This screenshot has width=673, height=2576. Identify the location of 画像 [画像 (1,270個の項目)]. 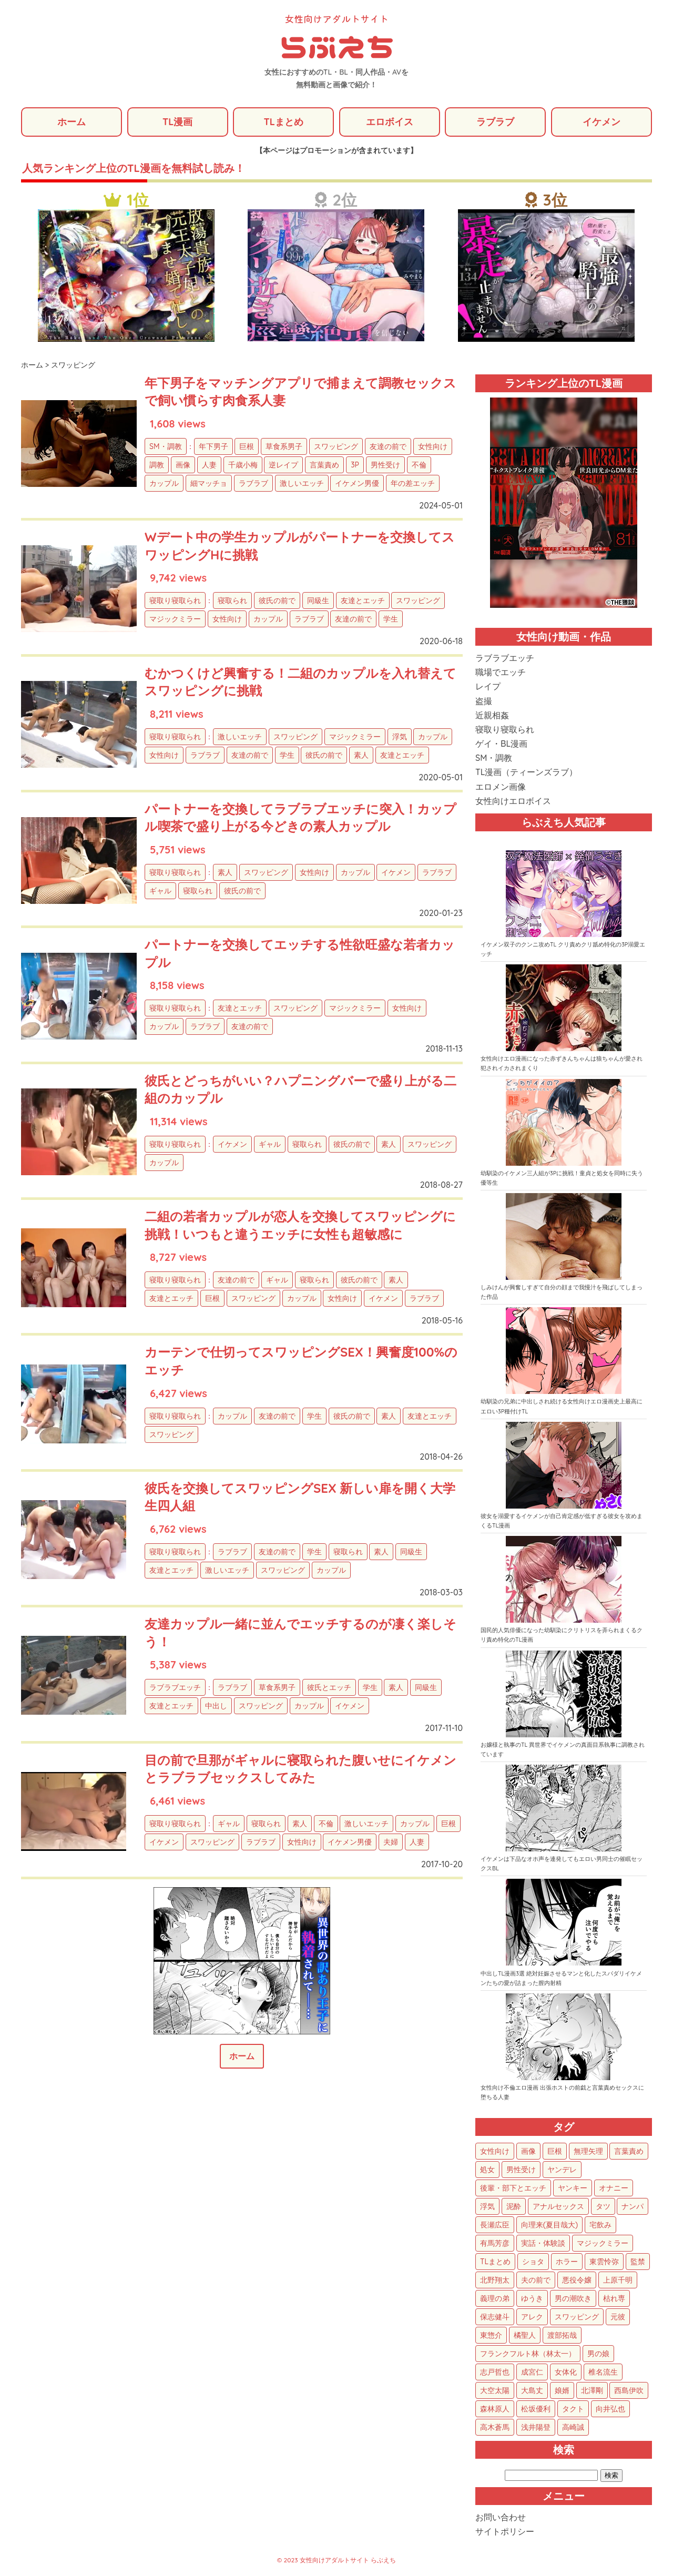
(528, 2151).